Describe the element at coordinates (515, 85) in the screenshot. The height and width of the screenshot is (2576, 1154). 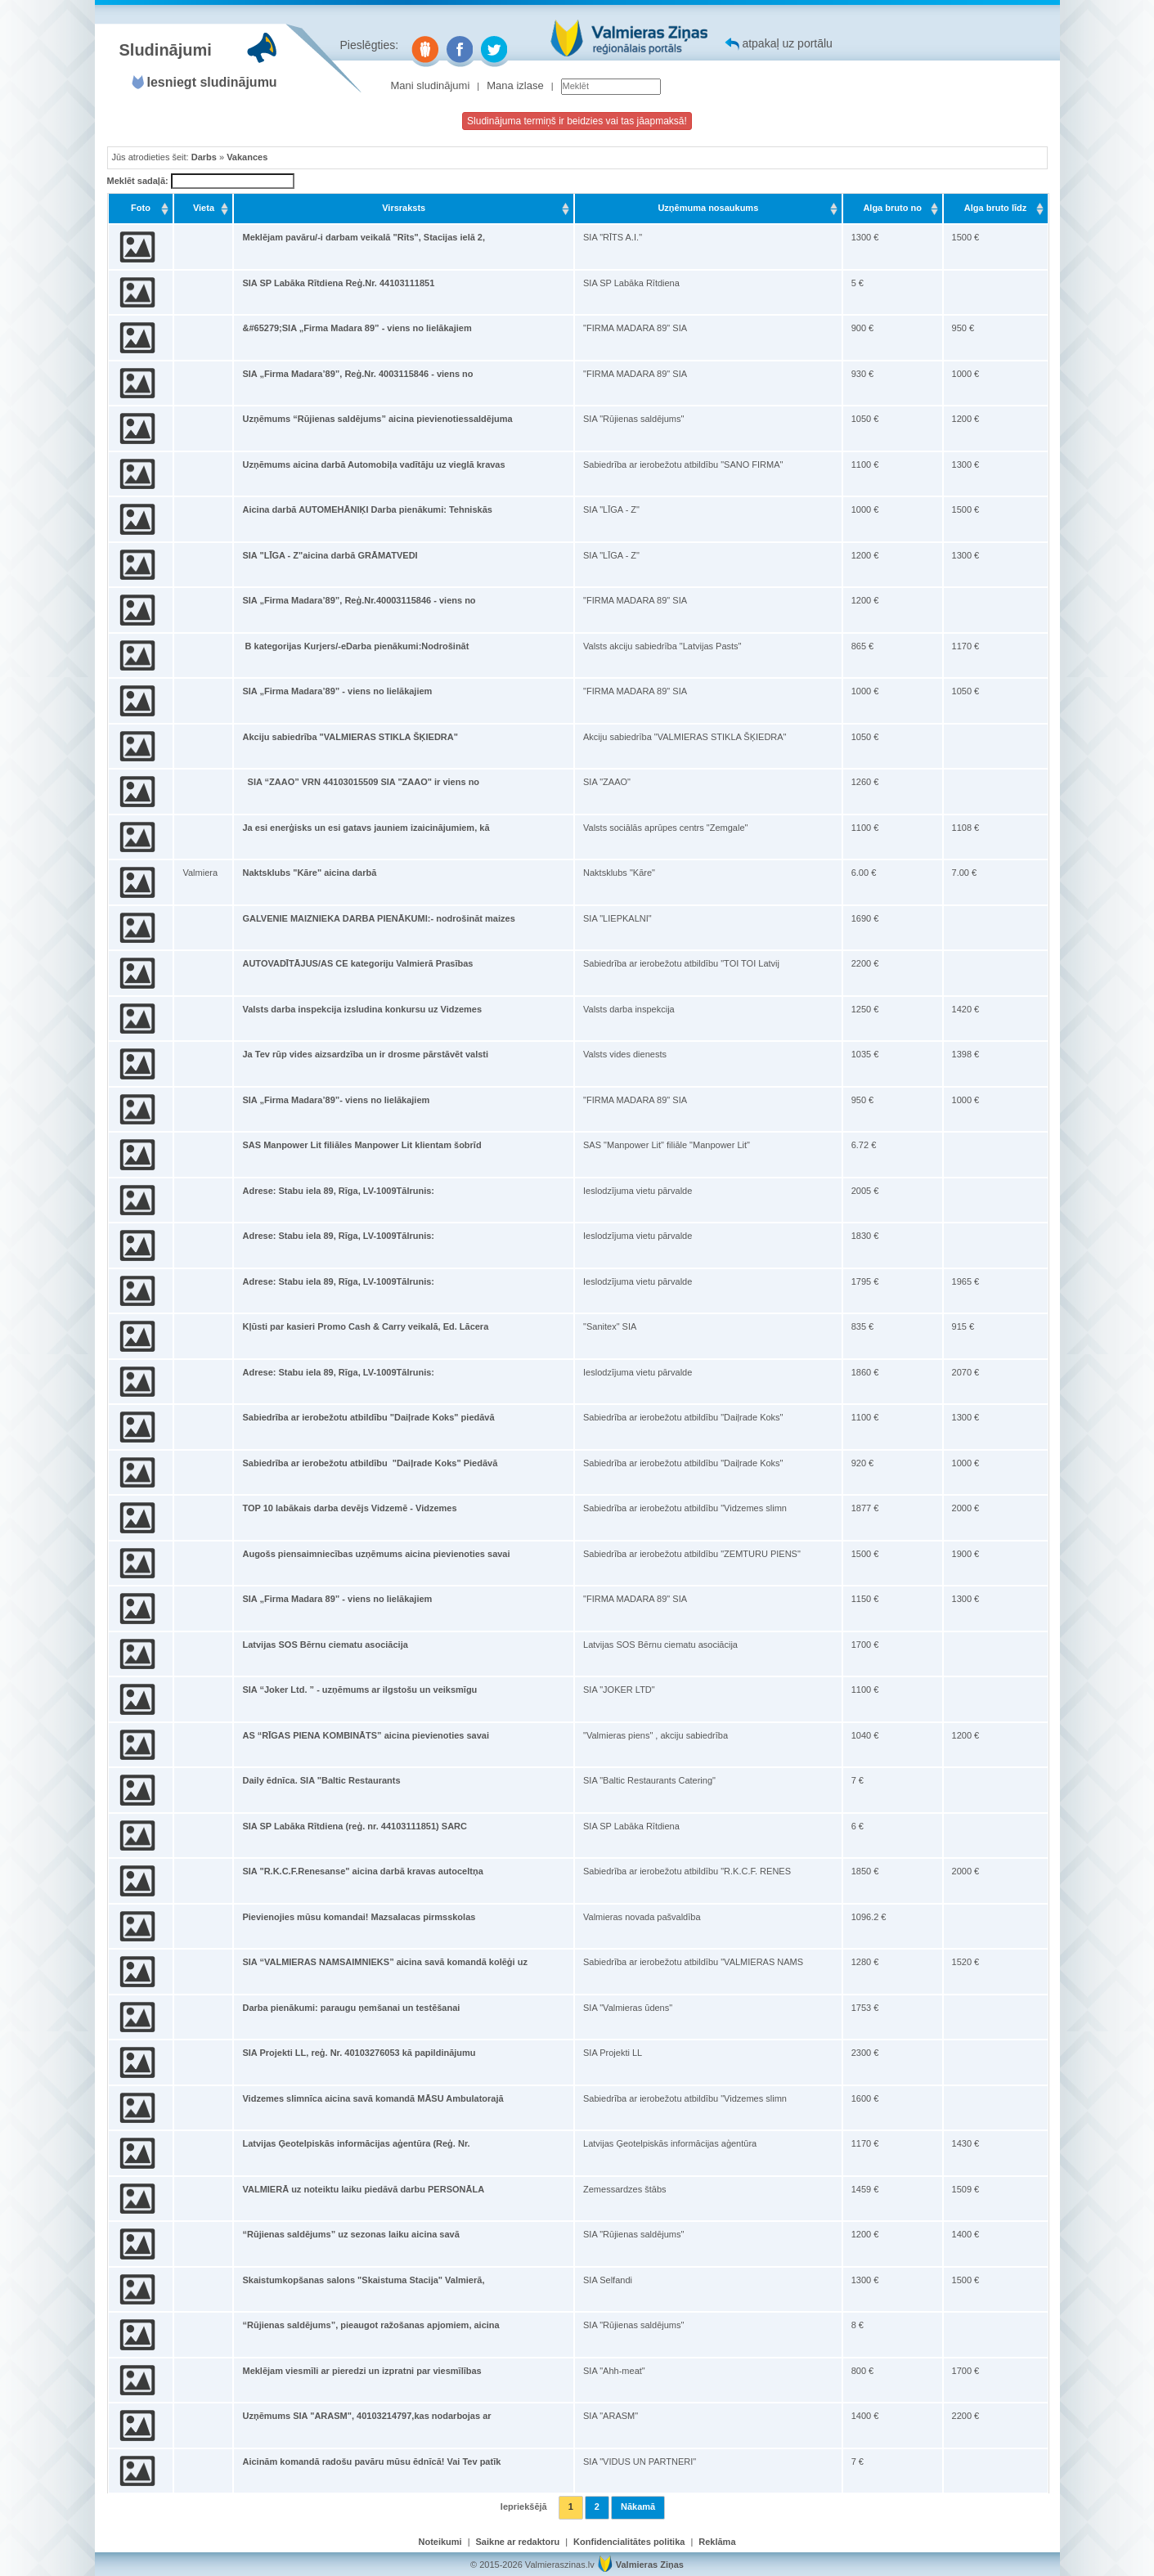
I see `Mana izlase` at that location.